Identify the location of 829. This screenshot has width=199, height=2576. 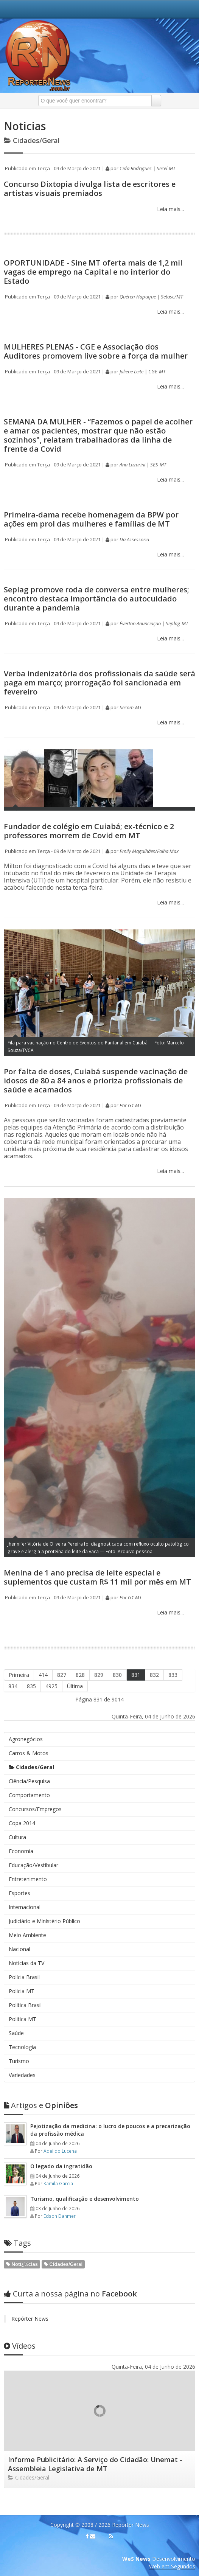
(98, 1674).